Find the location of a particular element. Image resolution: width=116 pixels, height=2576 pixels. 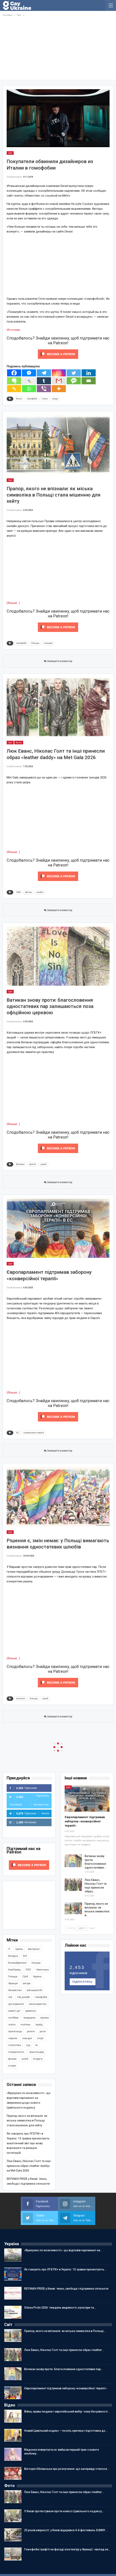

25 років квірності: у Києві відкрився 4-й фестиваль SUNNY… is located at coordinates (65, 2530).